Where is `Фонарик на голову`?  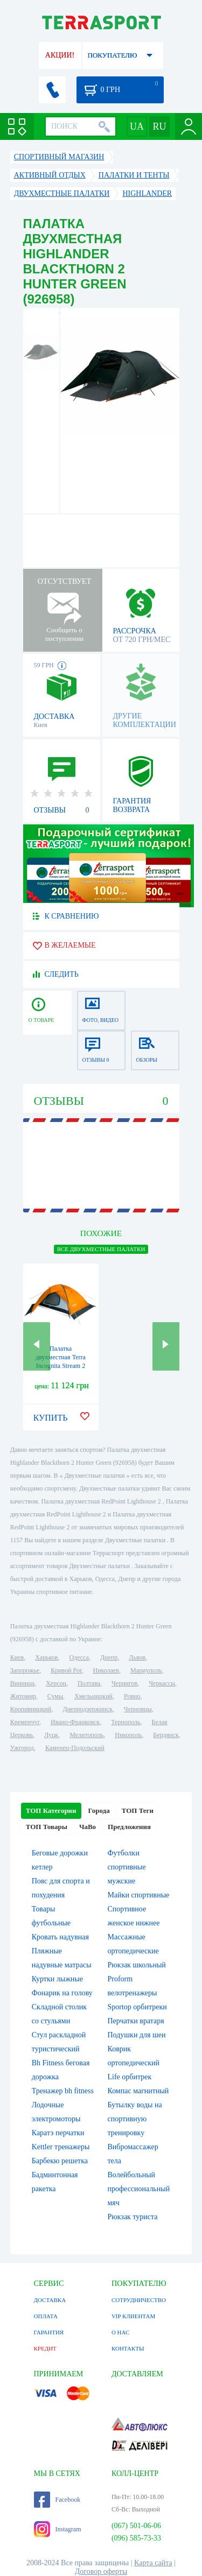 Фонарик на голову is located at coordinates (62, 1993).